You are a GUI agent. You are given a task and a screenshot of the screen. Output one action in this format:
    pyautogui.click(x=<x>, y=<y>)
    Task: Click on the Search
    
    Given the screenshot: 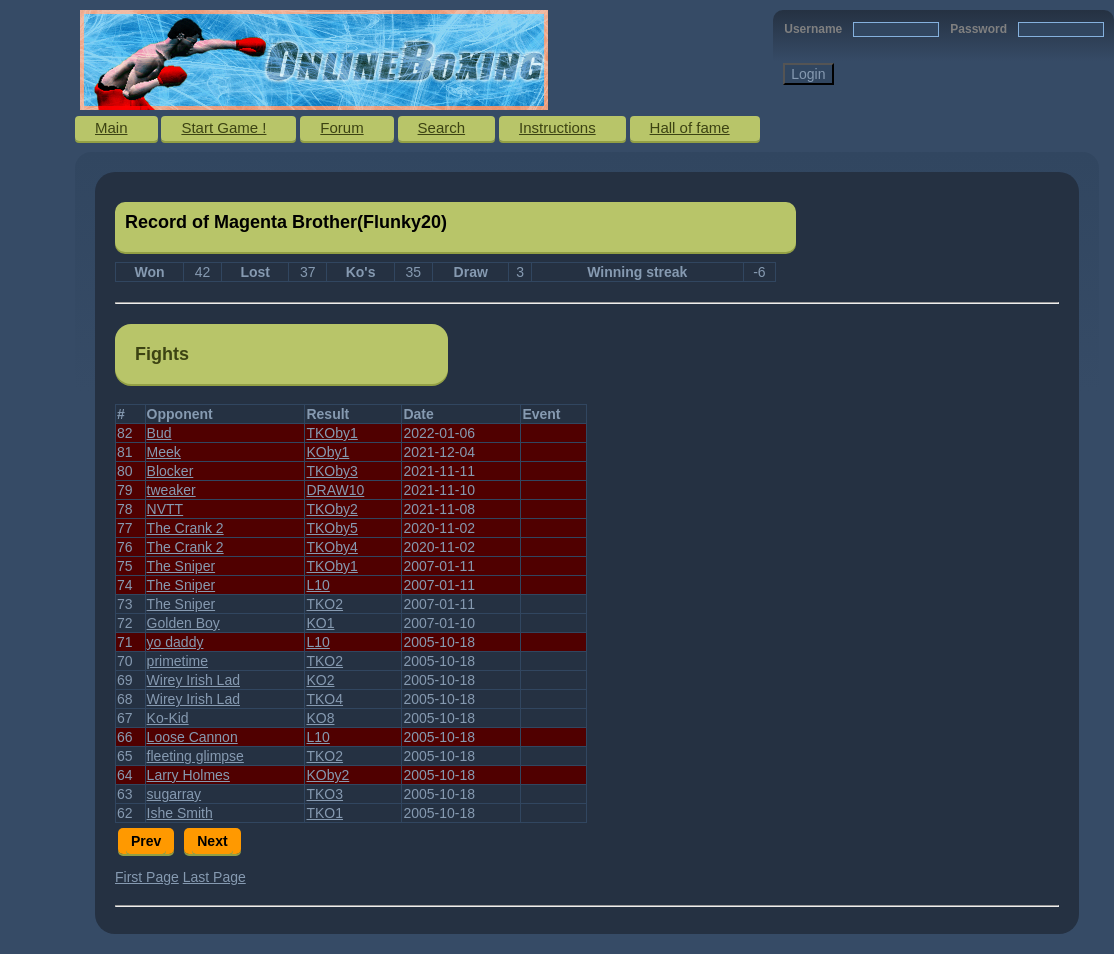 What is the action you would take?
    pyautogui.click(x=442, y=127)
    